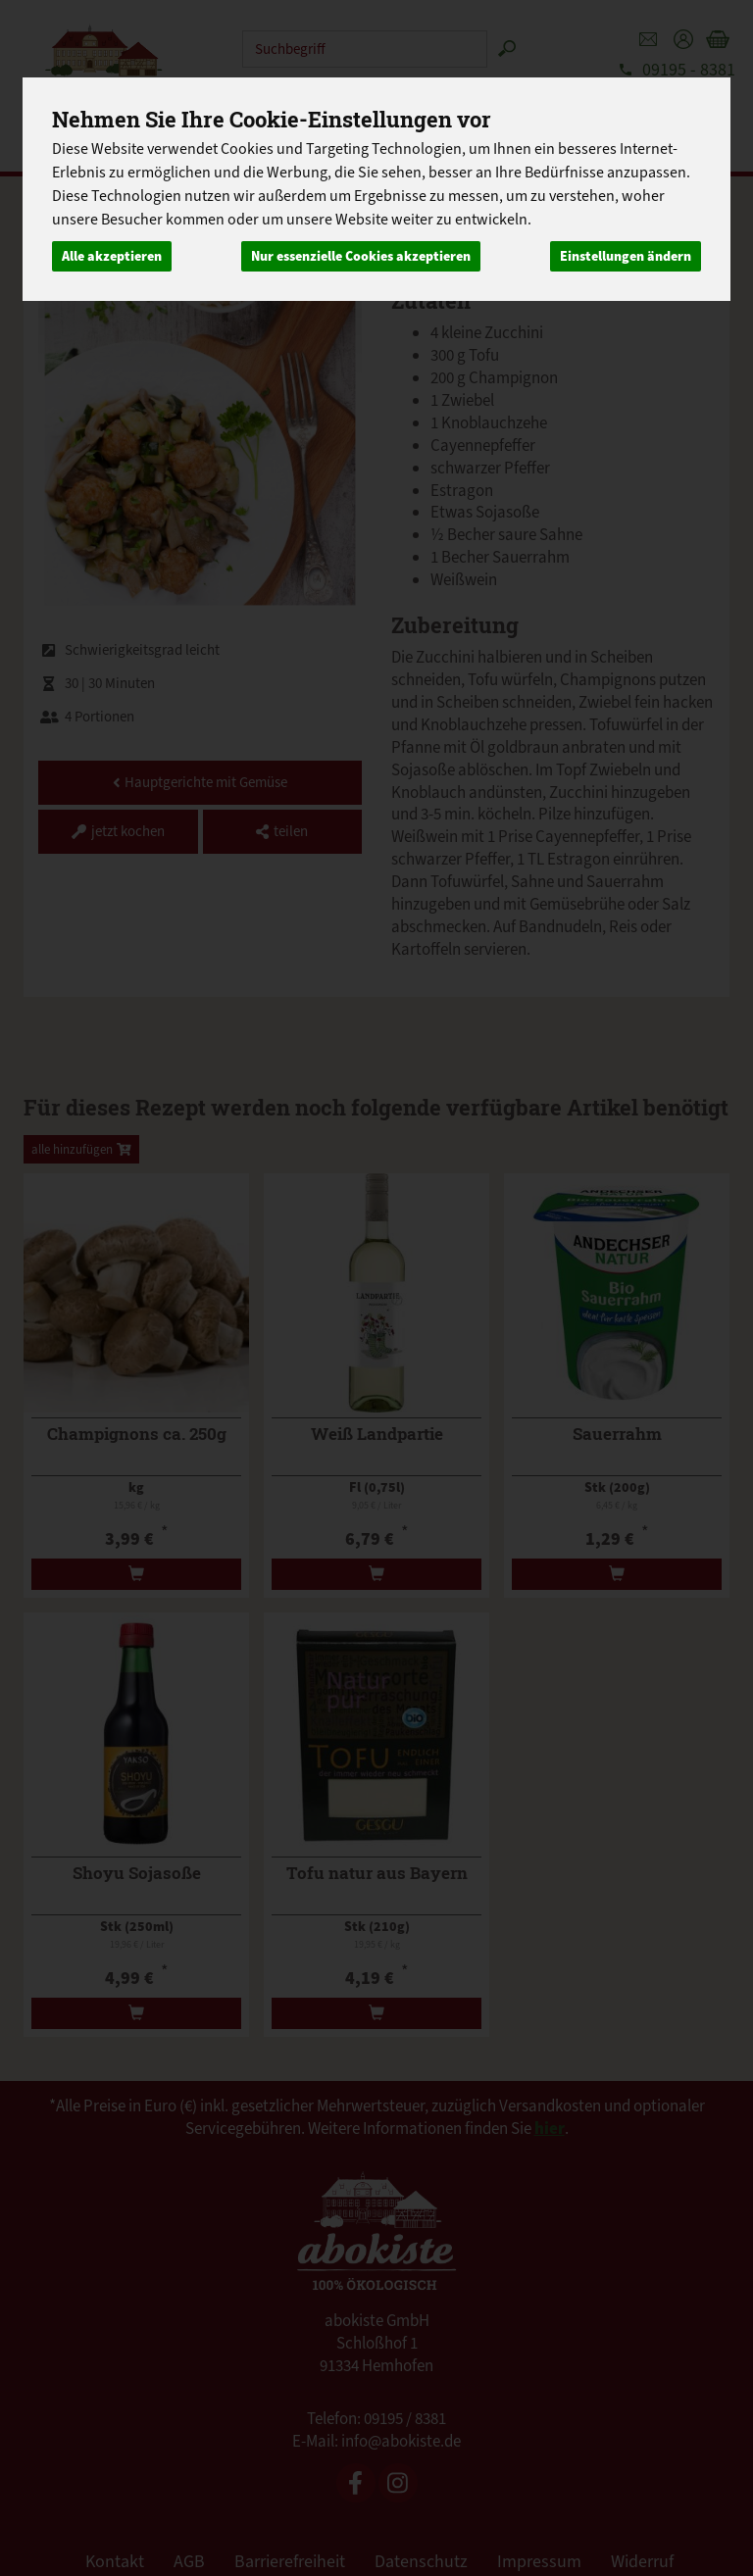  What do you see at coordinates (361, 256) in the screenshot?
I see `Nur essenzielle Cookies akzeptieren` at bounding box center [361, 256].